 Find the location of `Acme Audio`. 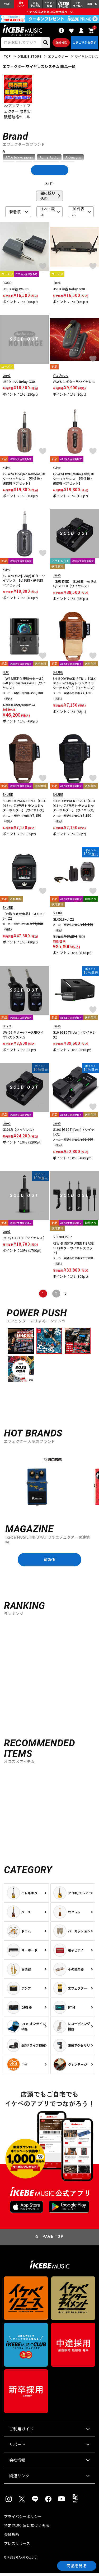

Acme Audio is located at coordinates (49, 158).